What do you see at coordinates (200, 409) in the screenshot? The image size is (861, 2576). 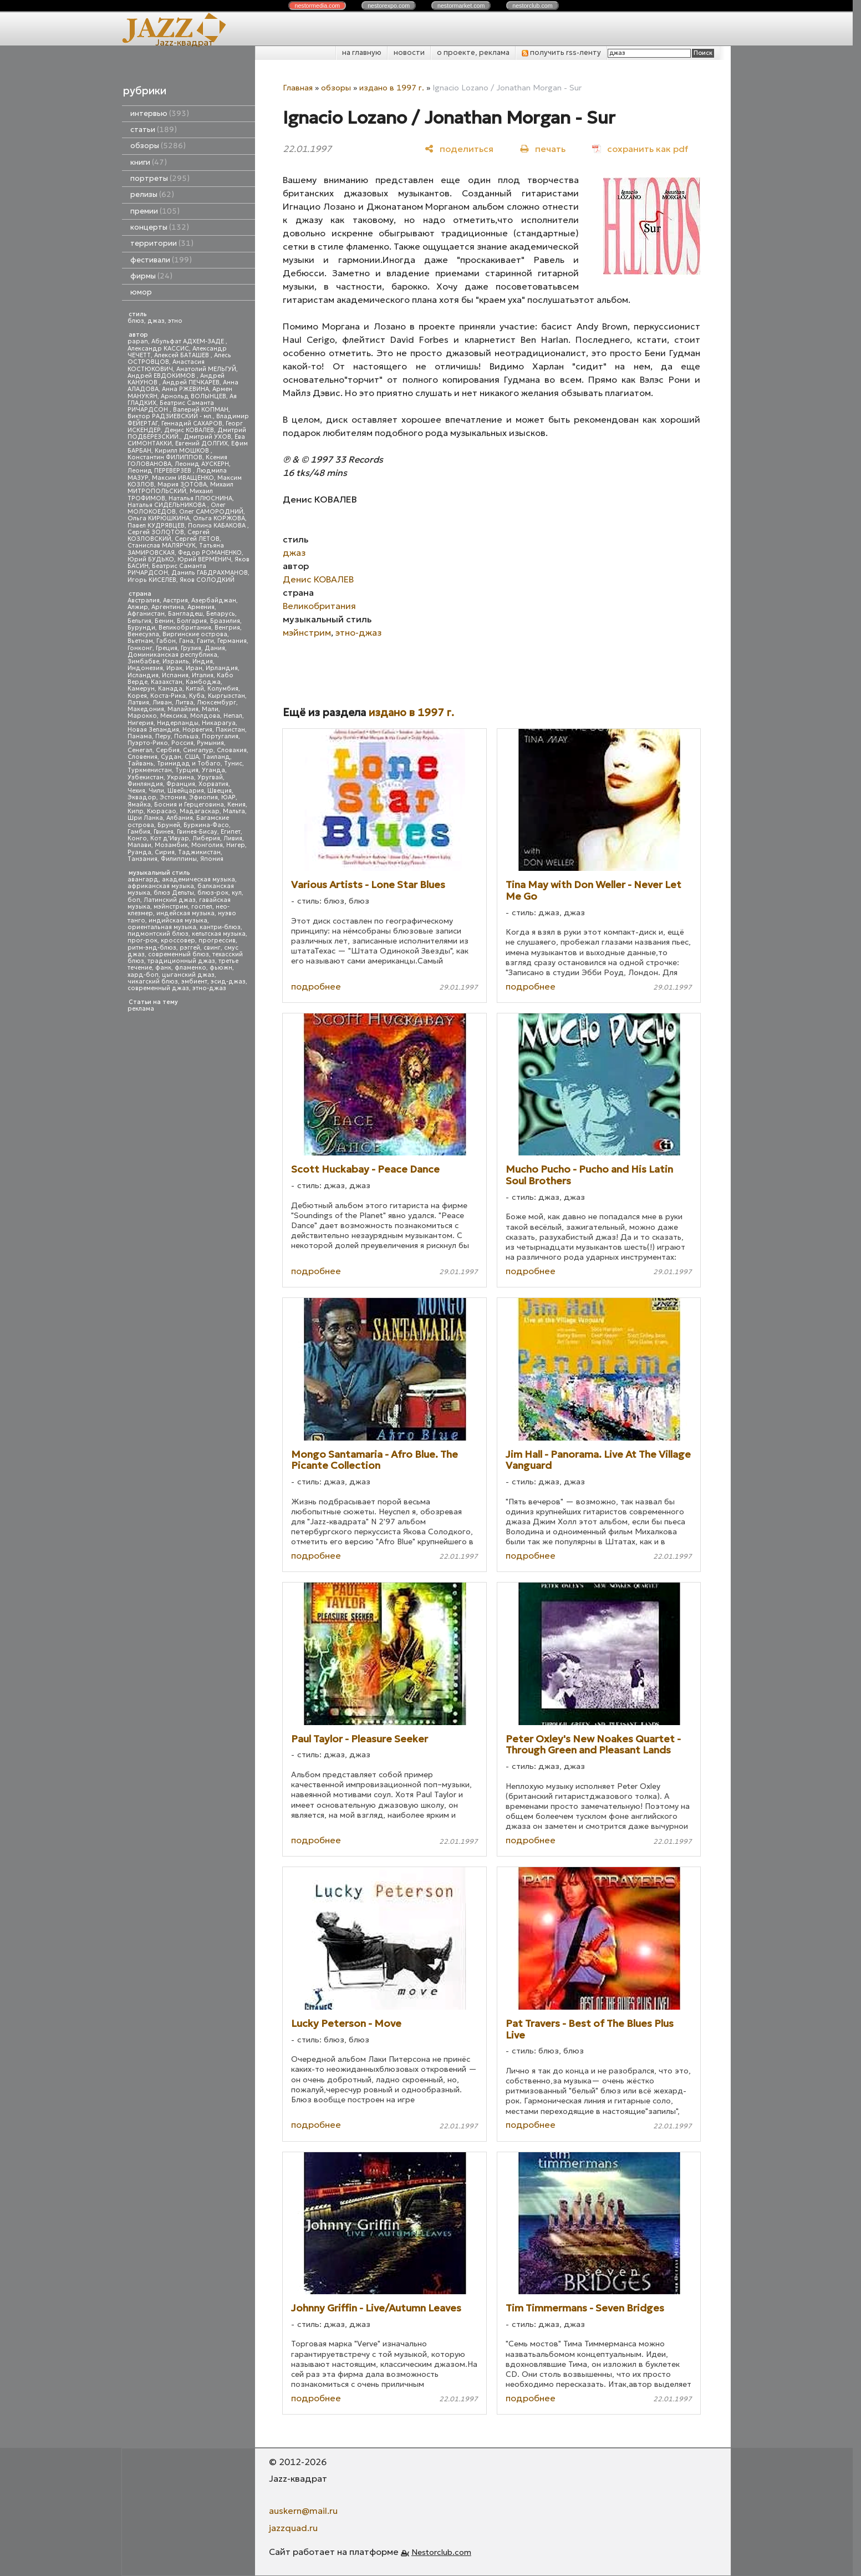 I see `Валерий КОПМАН` at bounding box center [200, 409].